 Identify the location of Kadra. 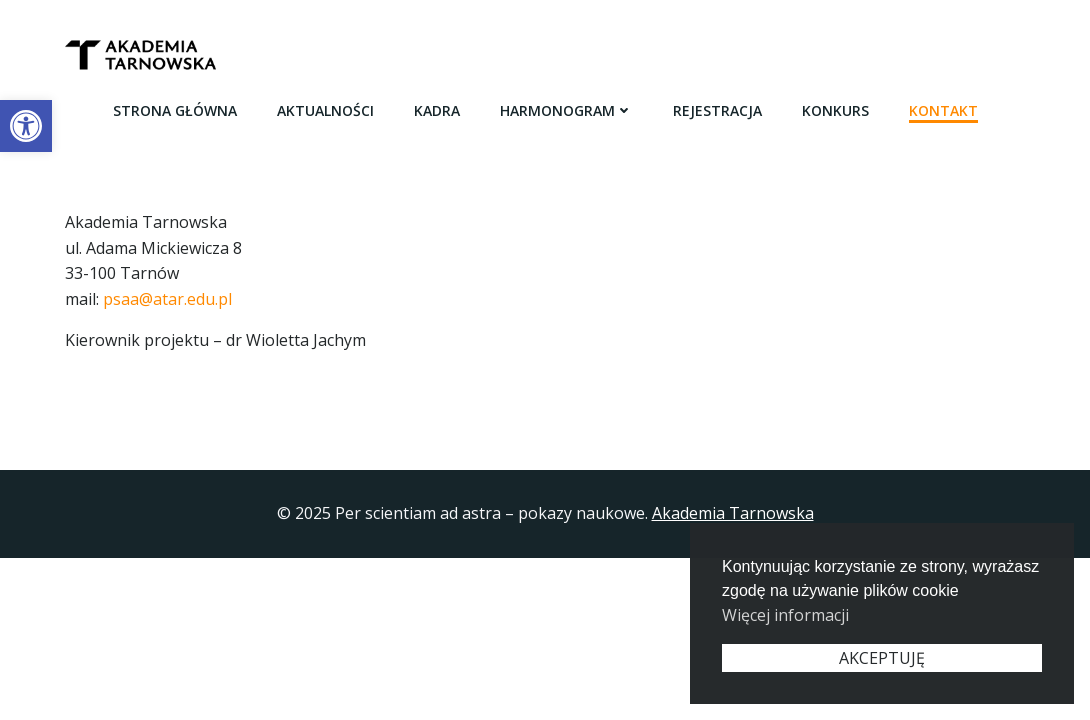
(437, 110).